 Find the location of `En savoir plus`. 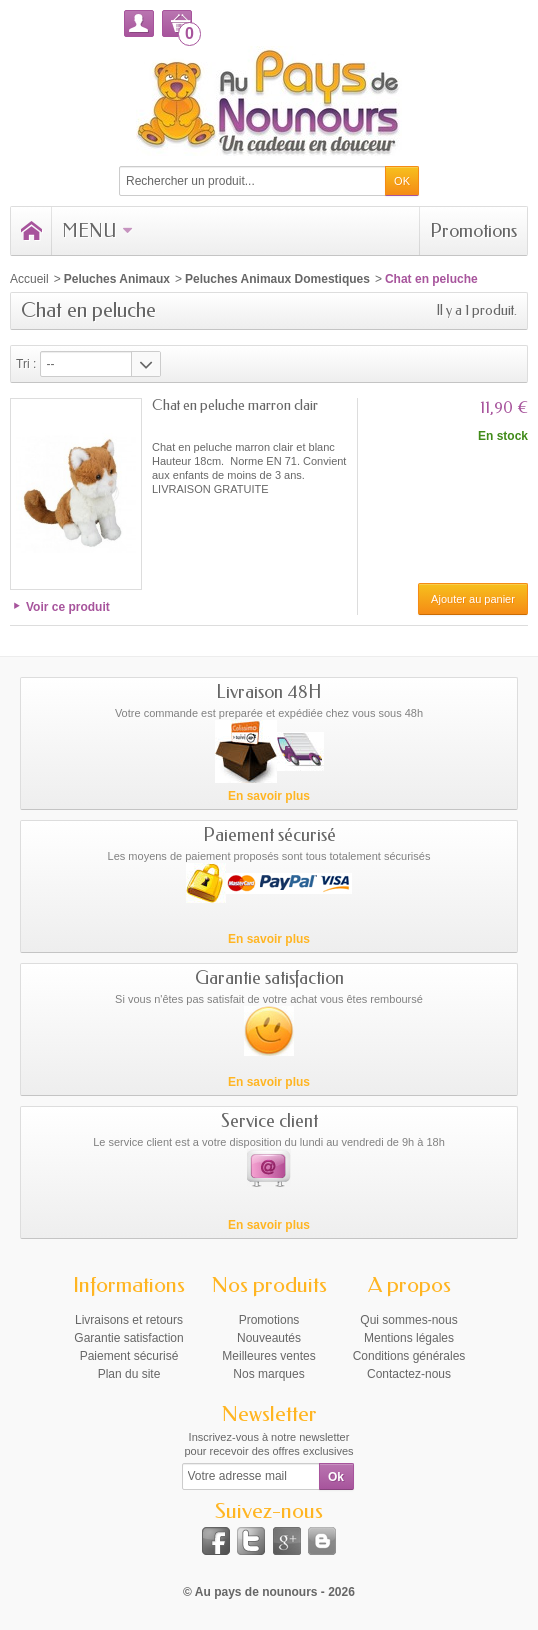

En savoir plus is located at coordinates (269, 796).